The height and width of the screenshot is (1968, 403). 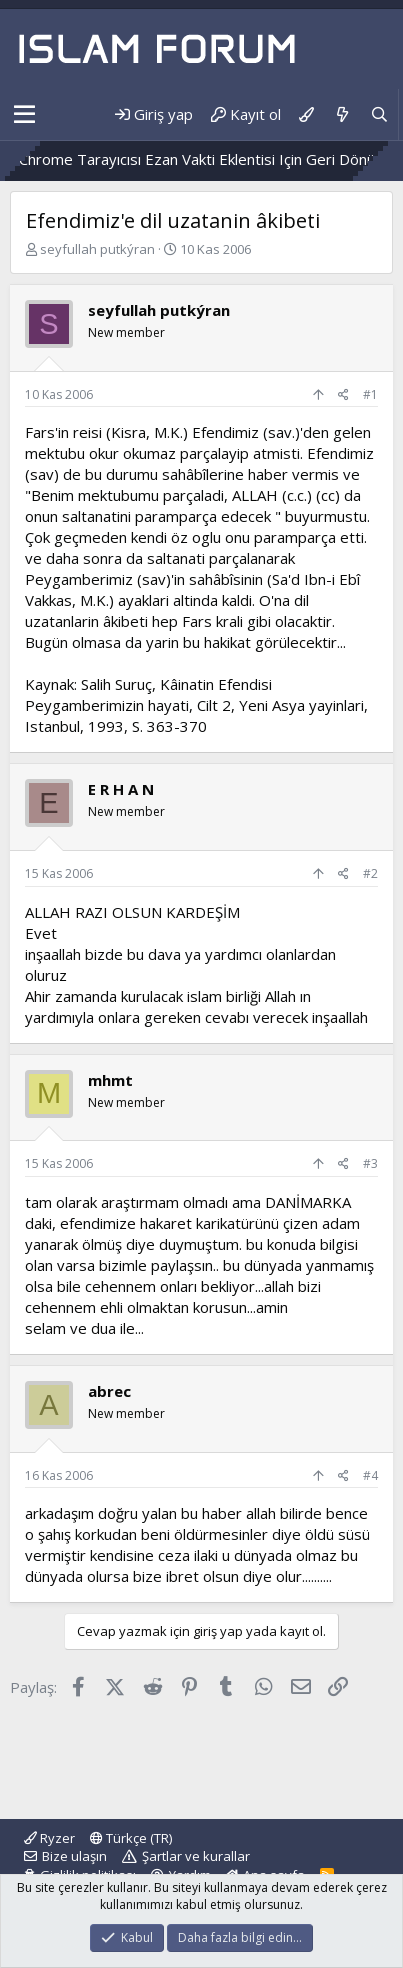 What do you see at coordinates (24, 115) in the screenshot?
I see `[button]` at bounding box center [24, 115].